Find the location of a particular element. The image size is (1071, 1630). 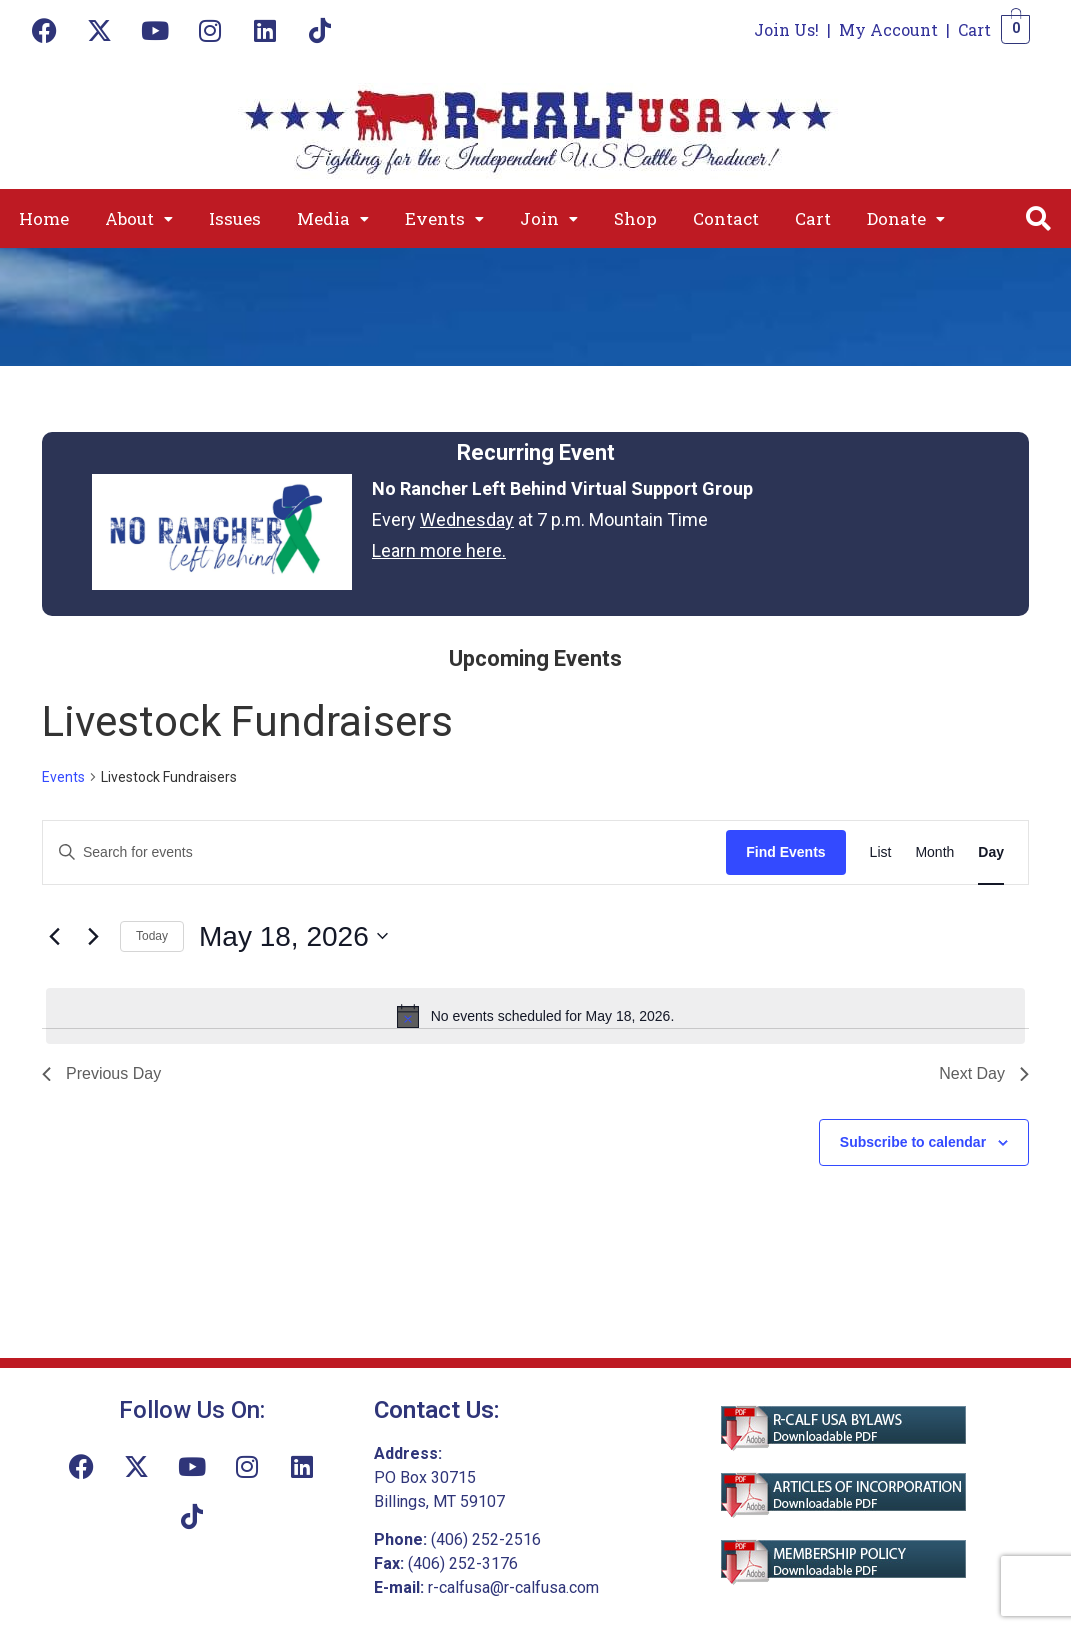

Next Day is located at coordinates (984, 1073).